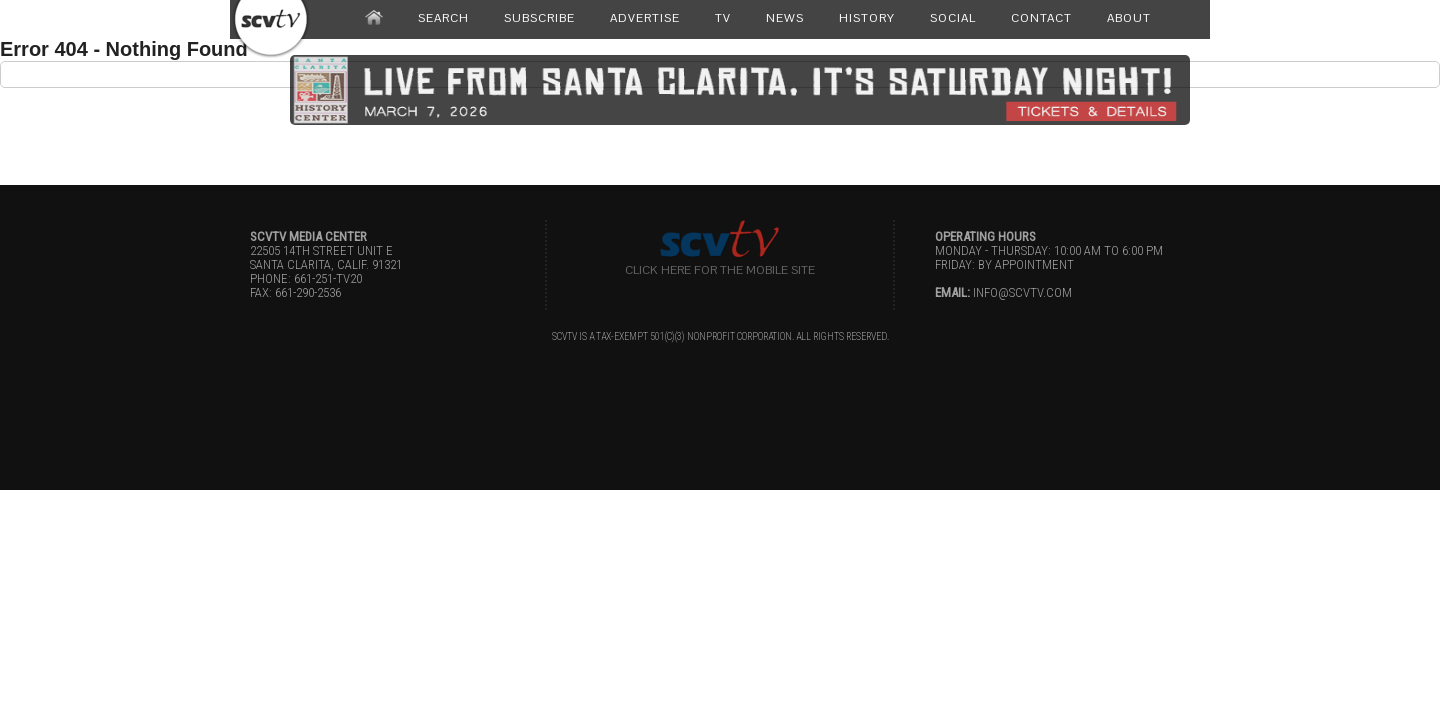 The width and height of the screenshot is (1440, 720). I want to click on [Advertisement], so click(720, 133).